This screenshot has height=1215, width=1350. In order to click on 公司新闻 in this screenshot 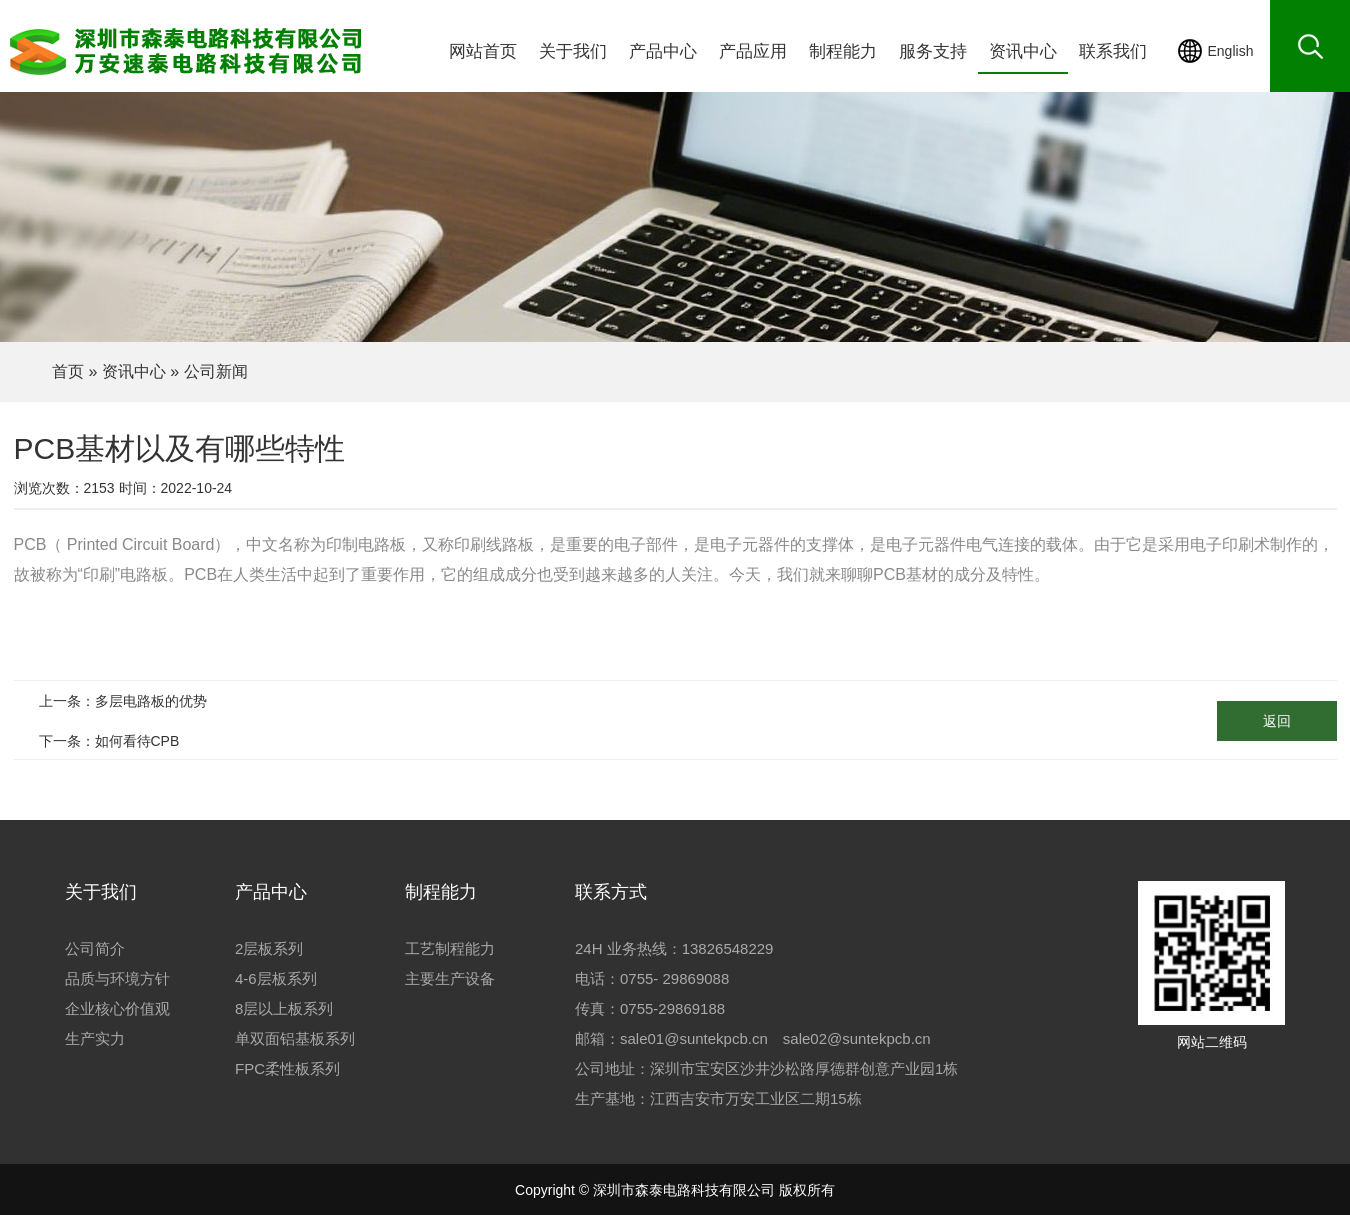, I will do `click(216, 371)`.